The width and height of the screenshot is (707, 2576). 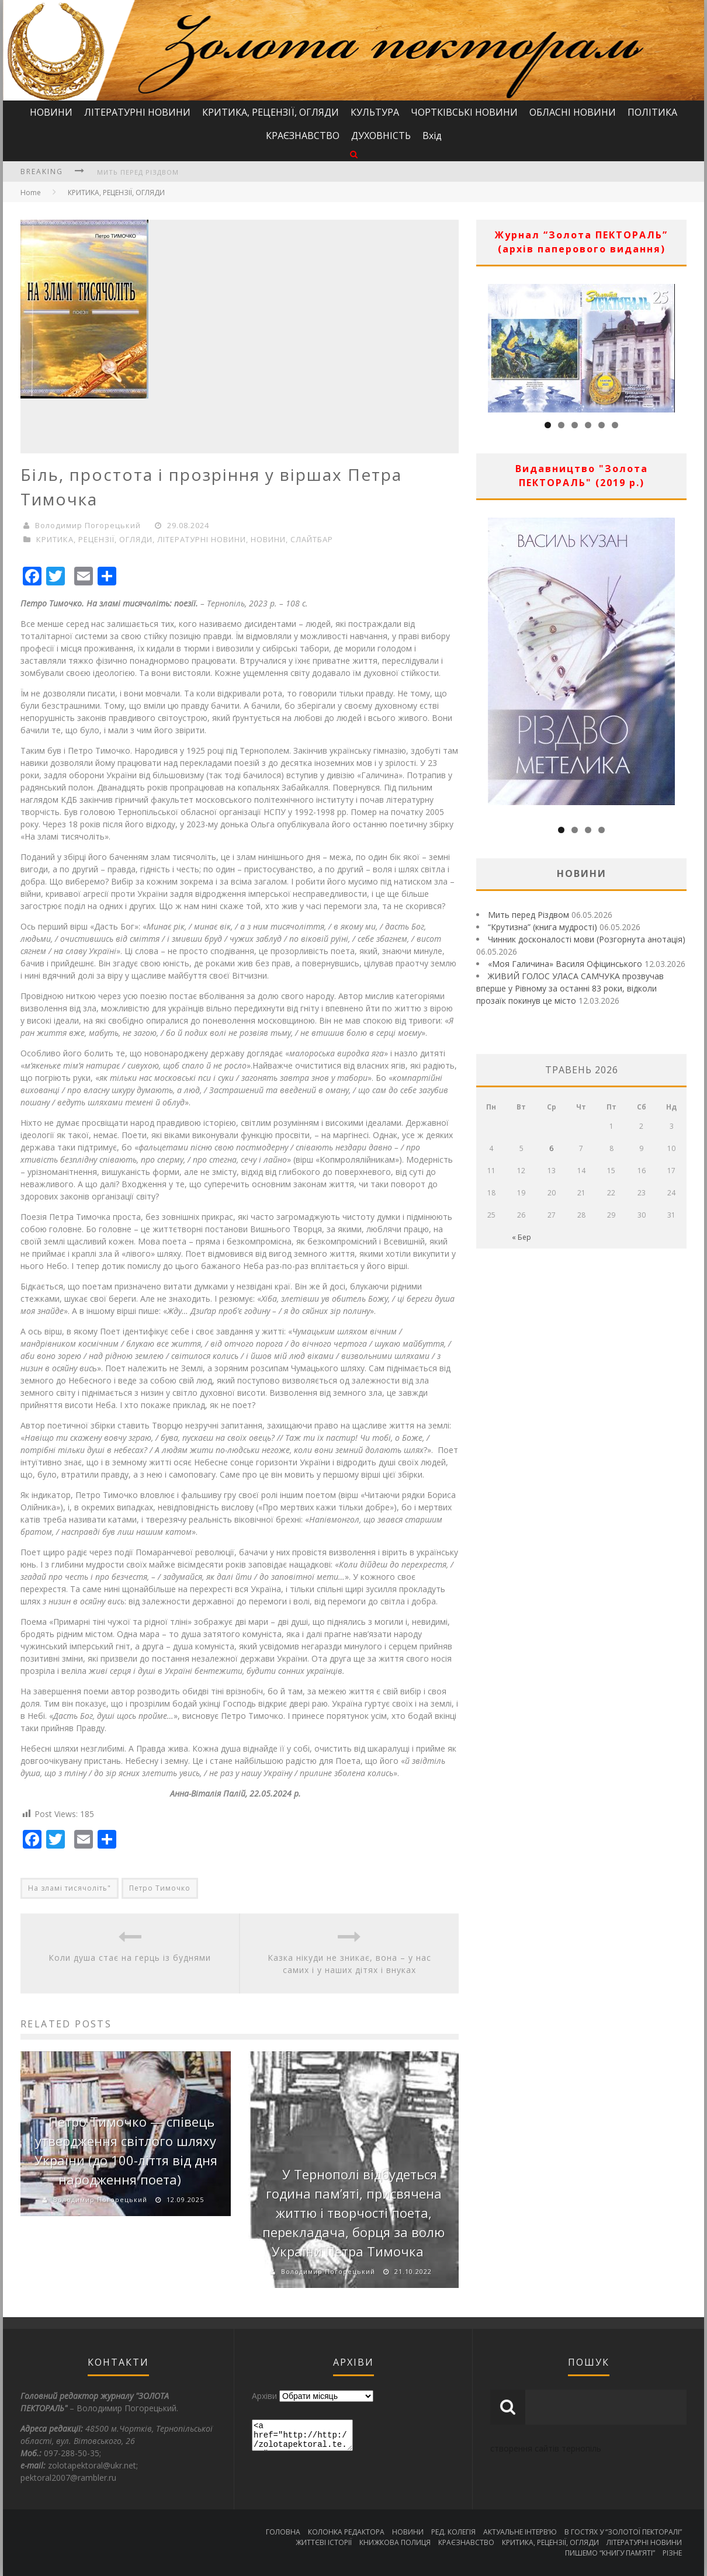 What do you see at coordinates (311, 539) in the screenshot?
I see `СЛАЙТБАР` at bounding box center [311, 539].